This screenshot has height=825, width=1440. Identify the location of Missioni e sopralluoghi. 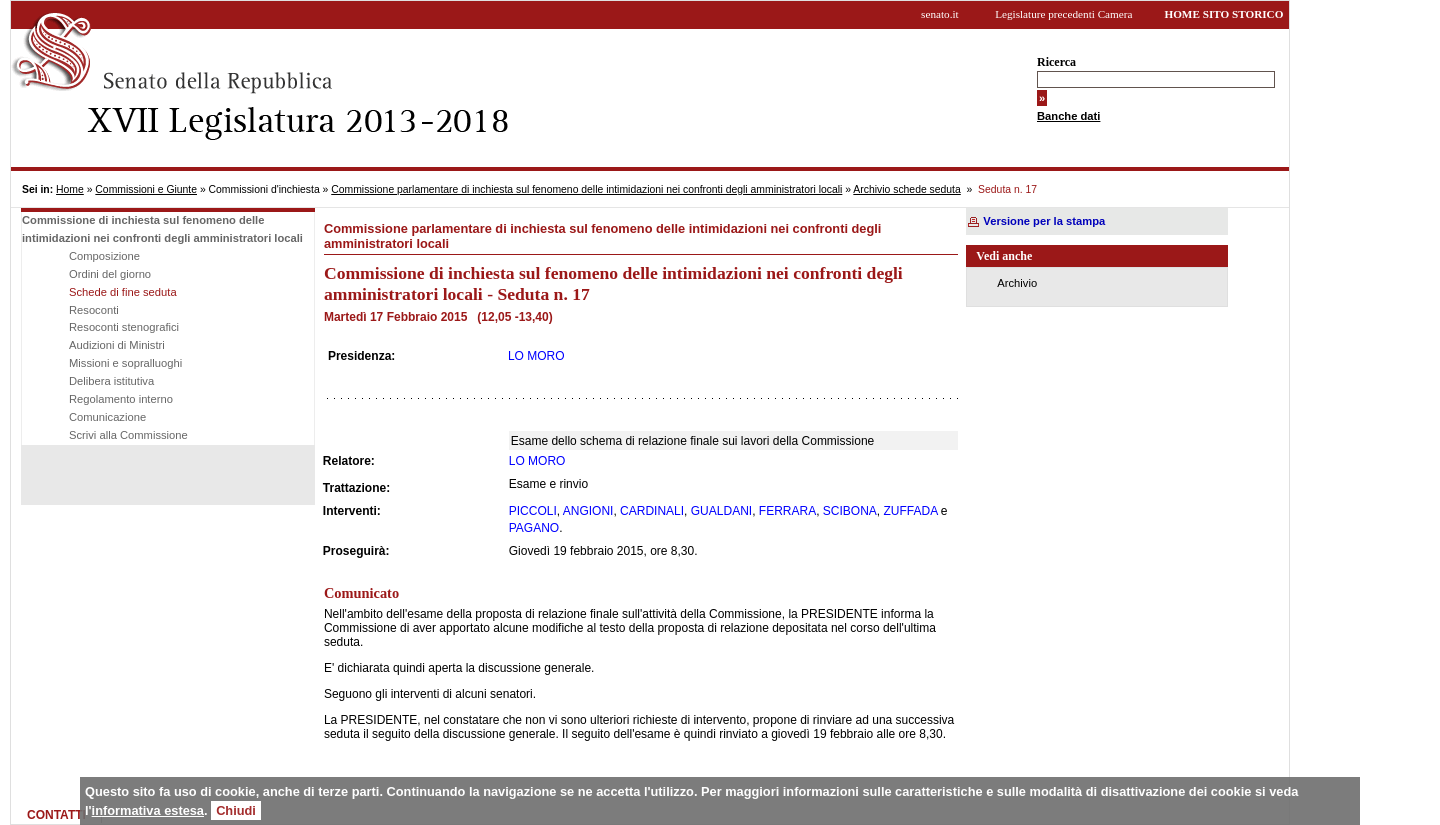
(125, 363).